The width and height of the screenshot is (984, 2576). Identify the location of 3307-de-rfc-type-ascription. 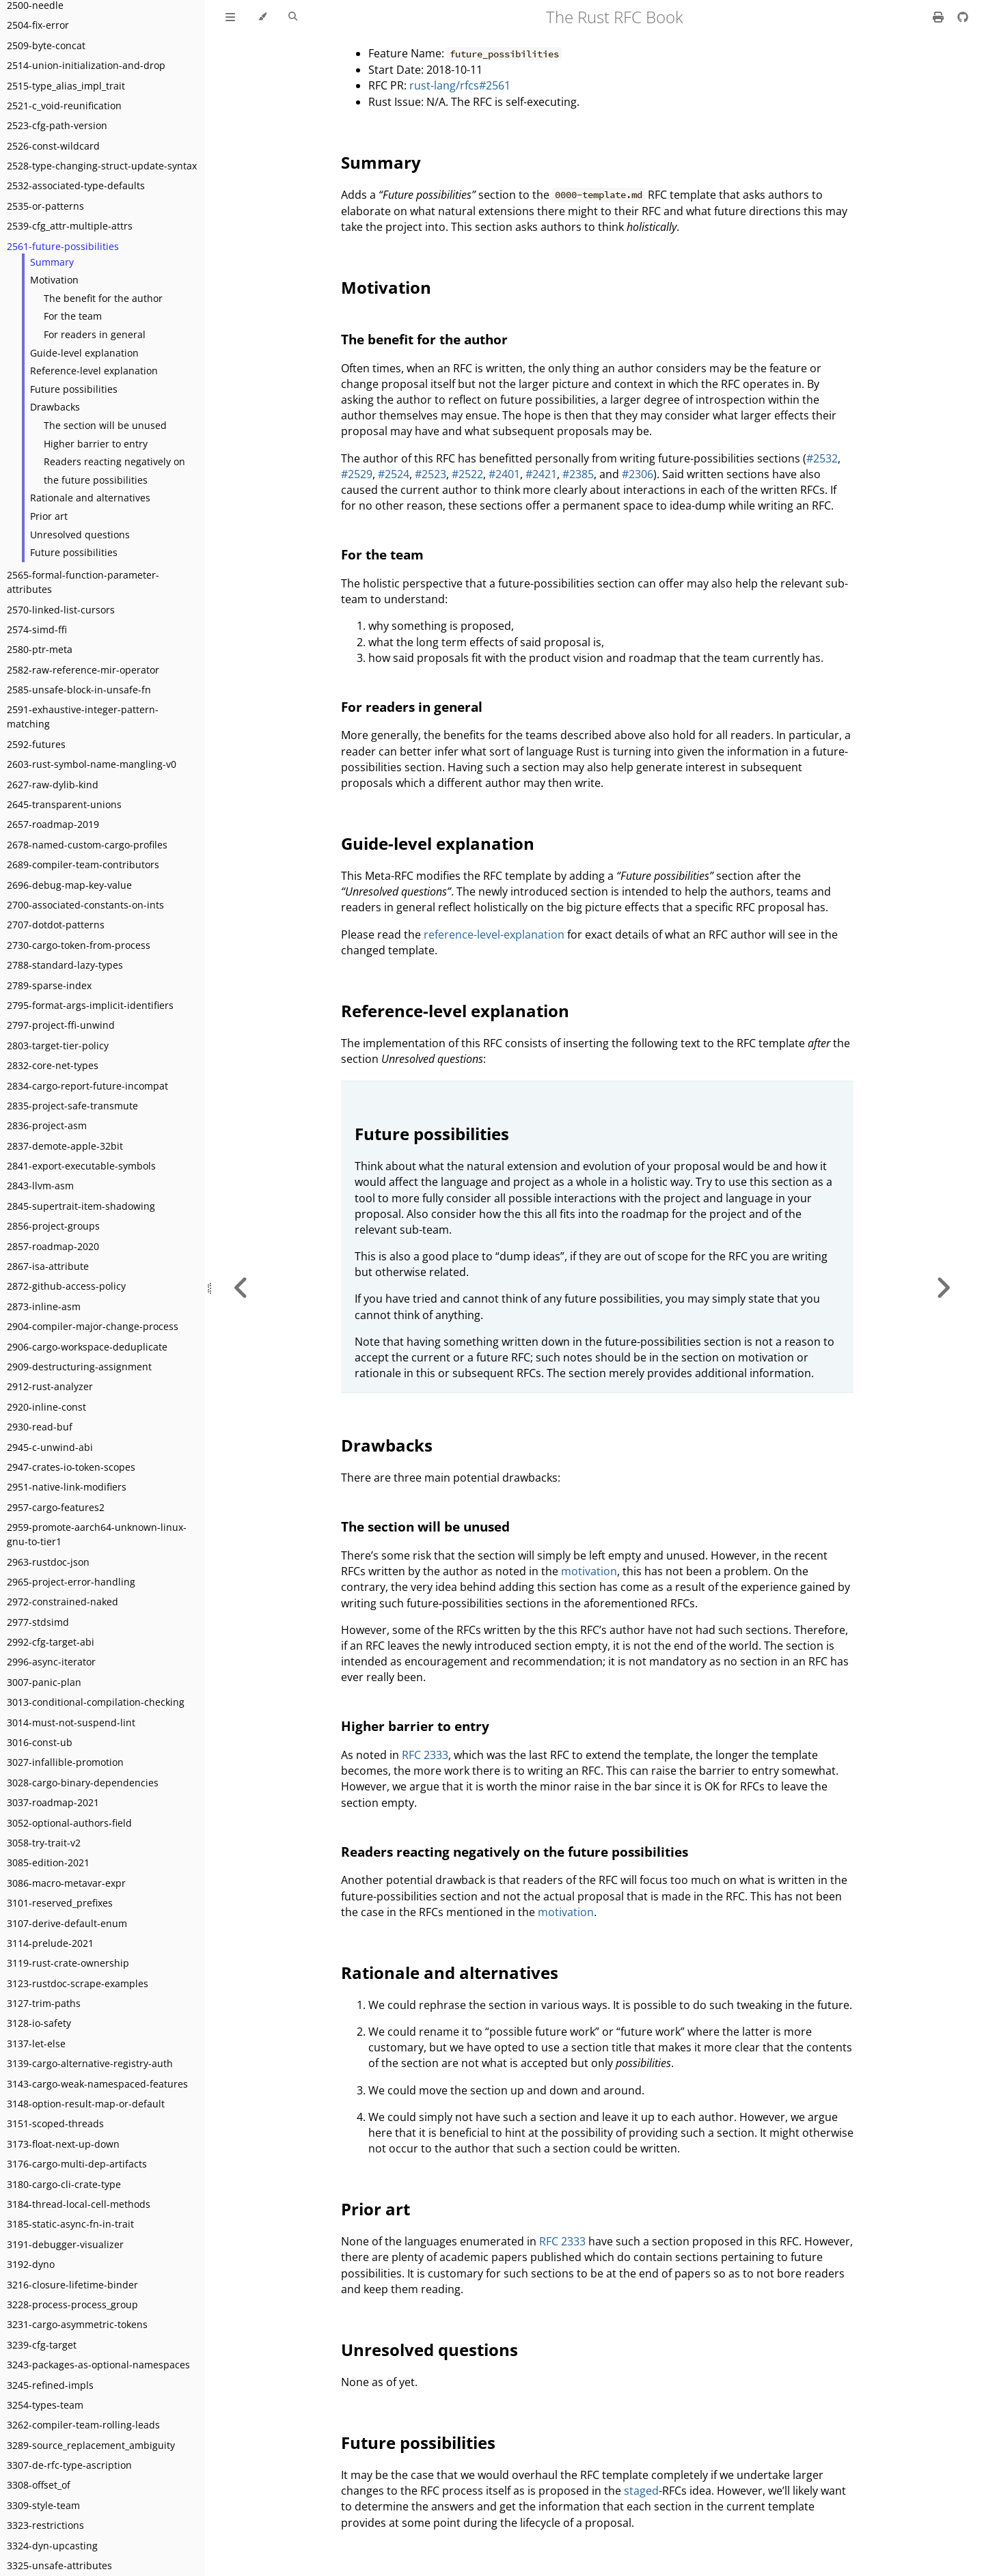
(69, 2465).